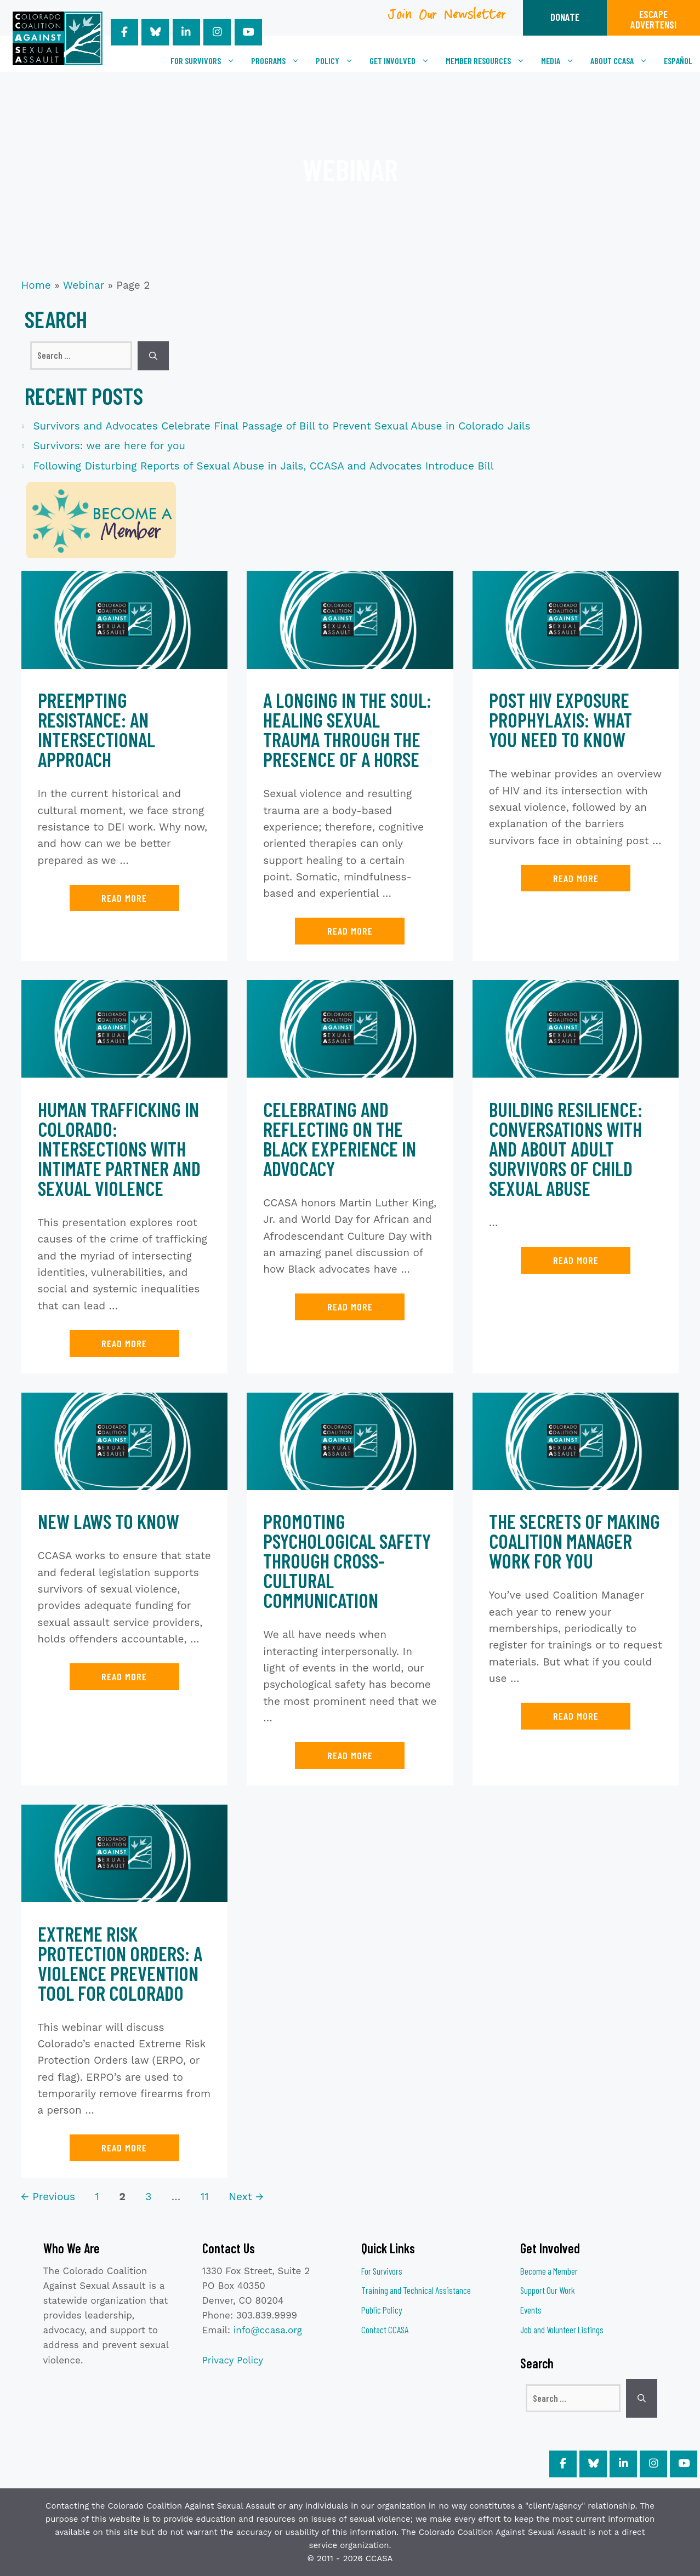 The image size is (700, 2576). Describe the element at coordinates (678, 60) in the screenshot. I see `[Switch to Español]` at that location.